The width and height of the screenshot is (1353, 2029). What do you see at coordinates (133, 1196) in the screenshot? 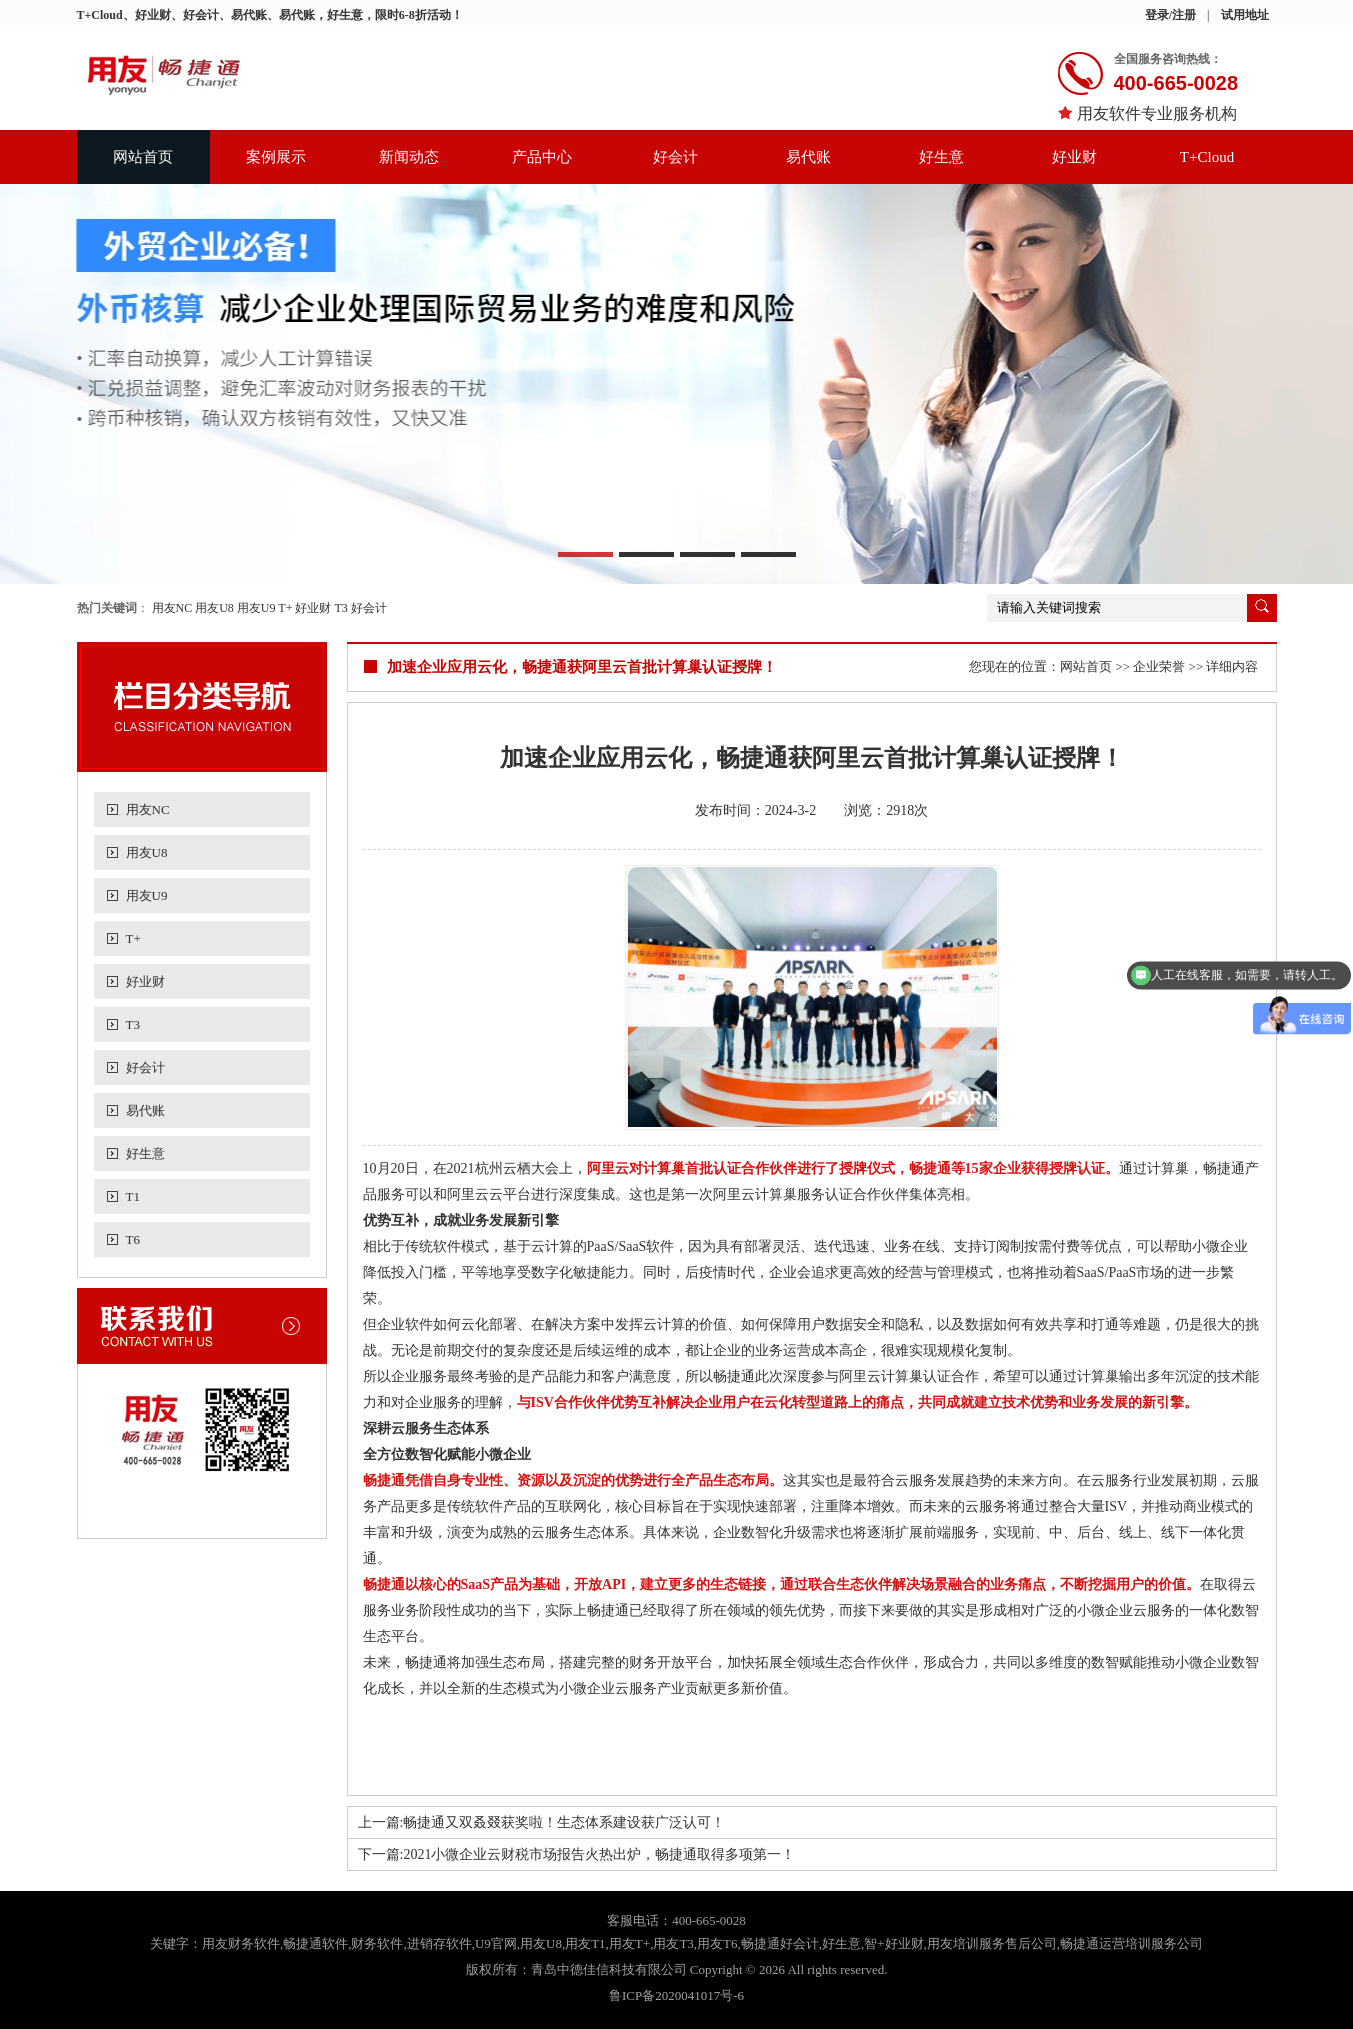
I see `T1` at bounding box center [133, 1196].